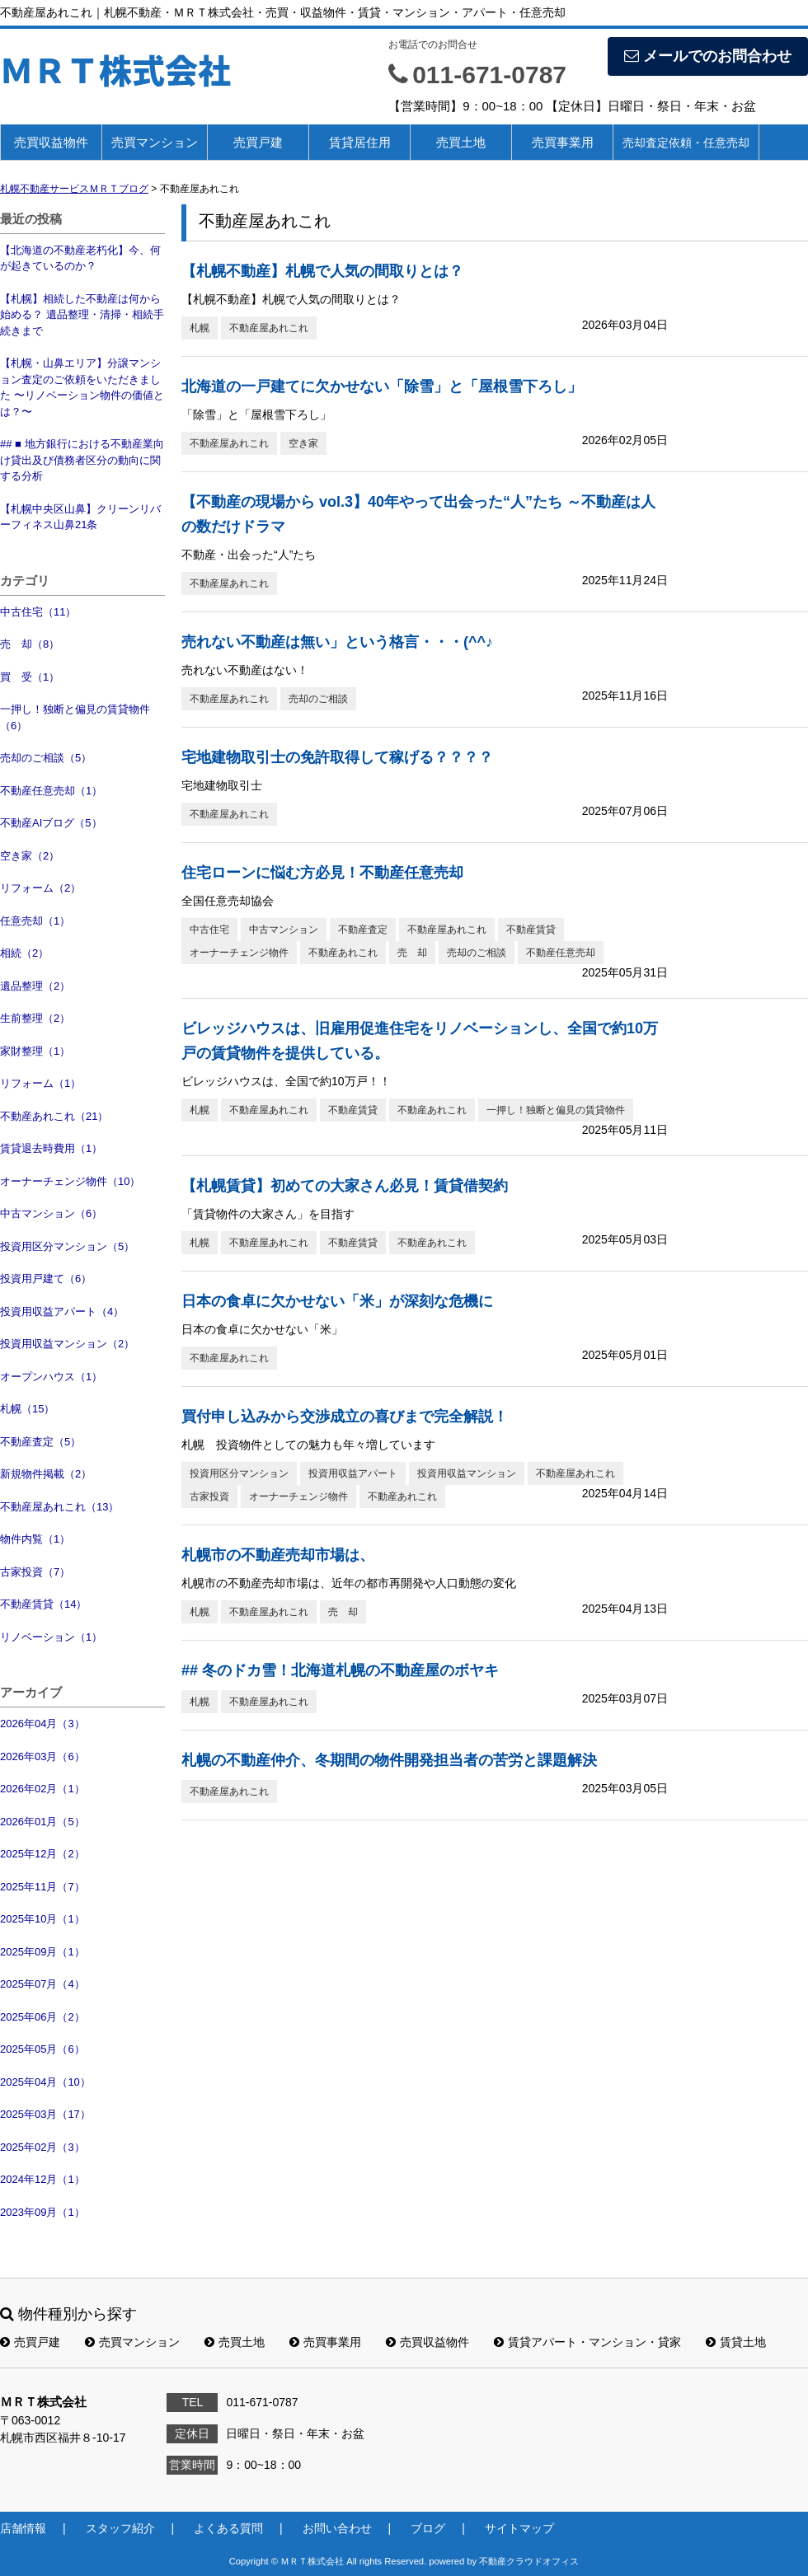  What do you see at coordinates (51, 1637) in the screenshot?
I see `リノベーション（1）` at bounding box center [51, 1637].